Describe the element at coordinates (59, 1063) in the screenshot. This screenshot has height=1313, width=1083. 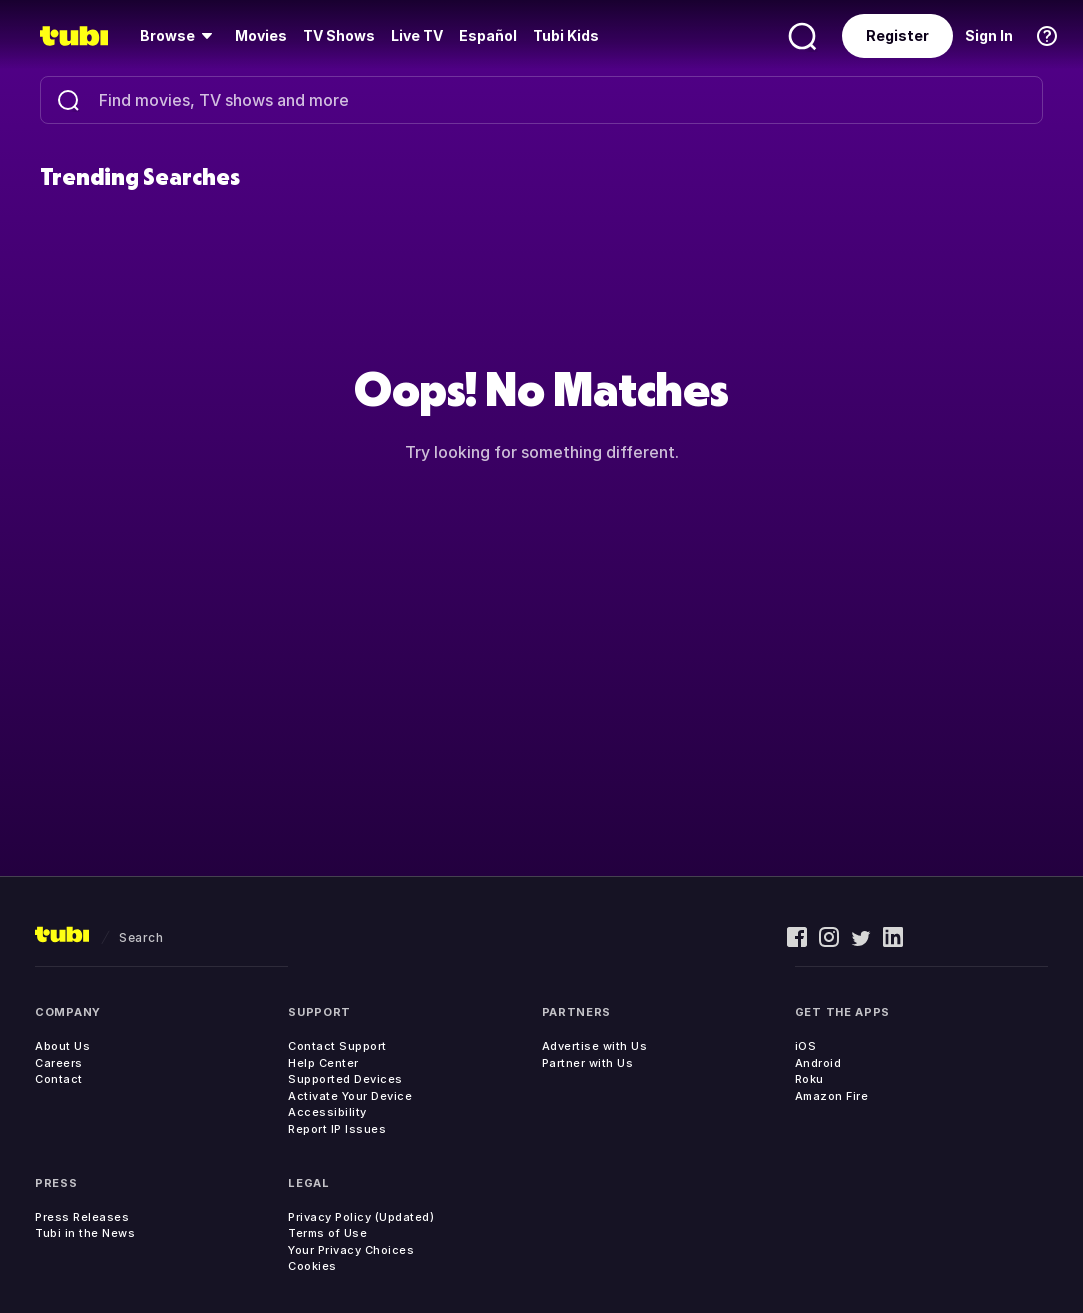
I see `Careers` at that location.